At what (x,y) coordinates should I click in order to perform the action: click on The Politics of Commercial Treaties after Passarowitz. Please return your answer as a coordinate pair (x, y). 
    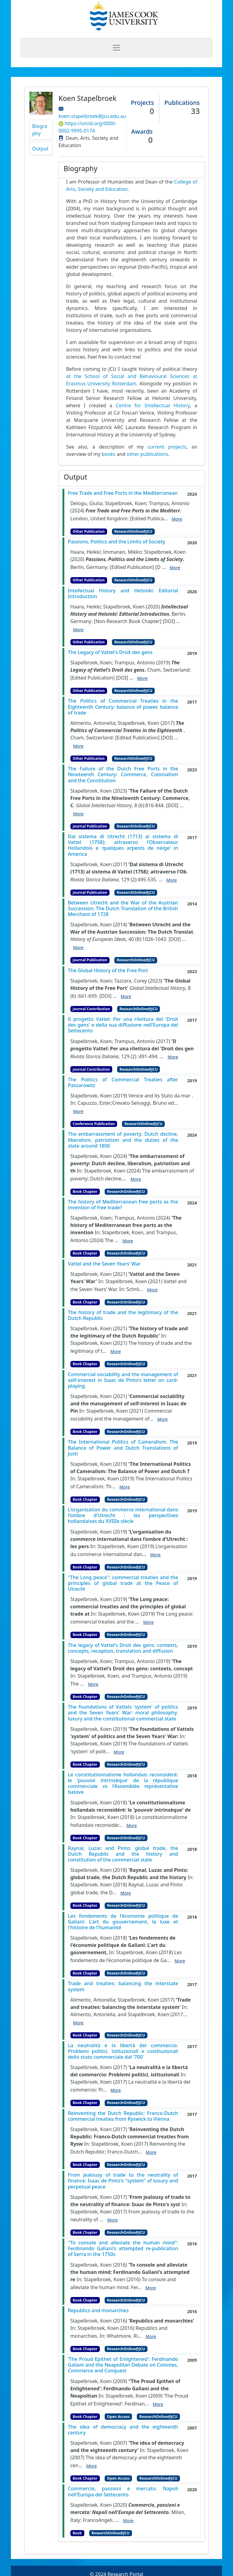
    Looking at the image, I should click on (123, 1082).